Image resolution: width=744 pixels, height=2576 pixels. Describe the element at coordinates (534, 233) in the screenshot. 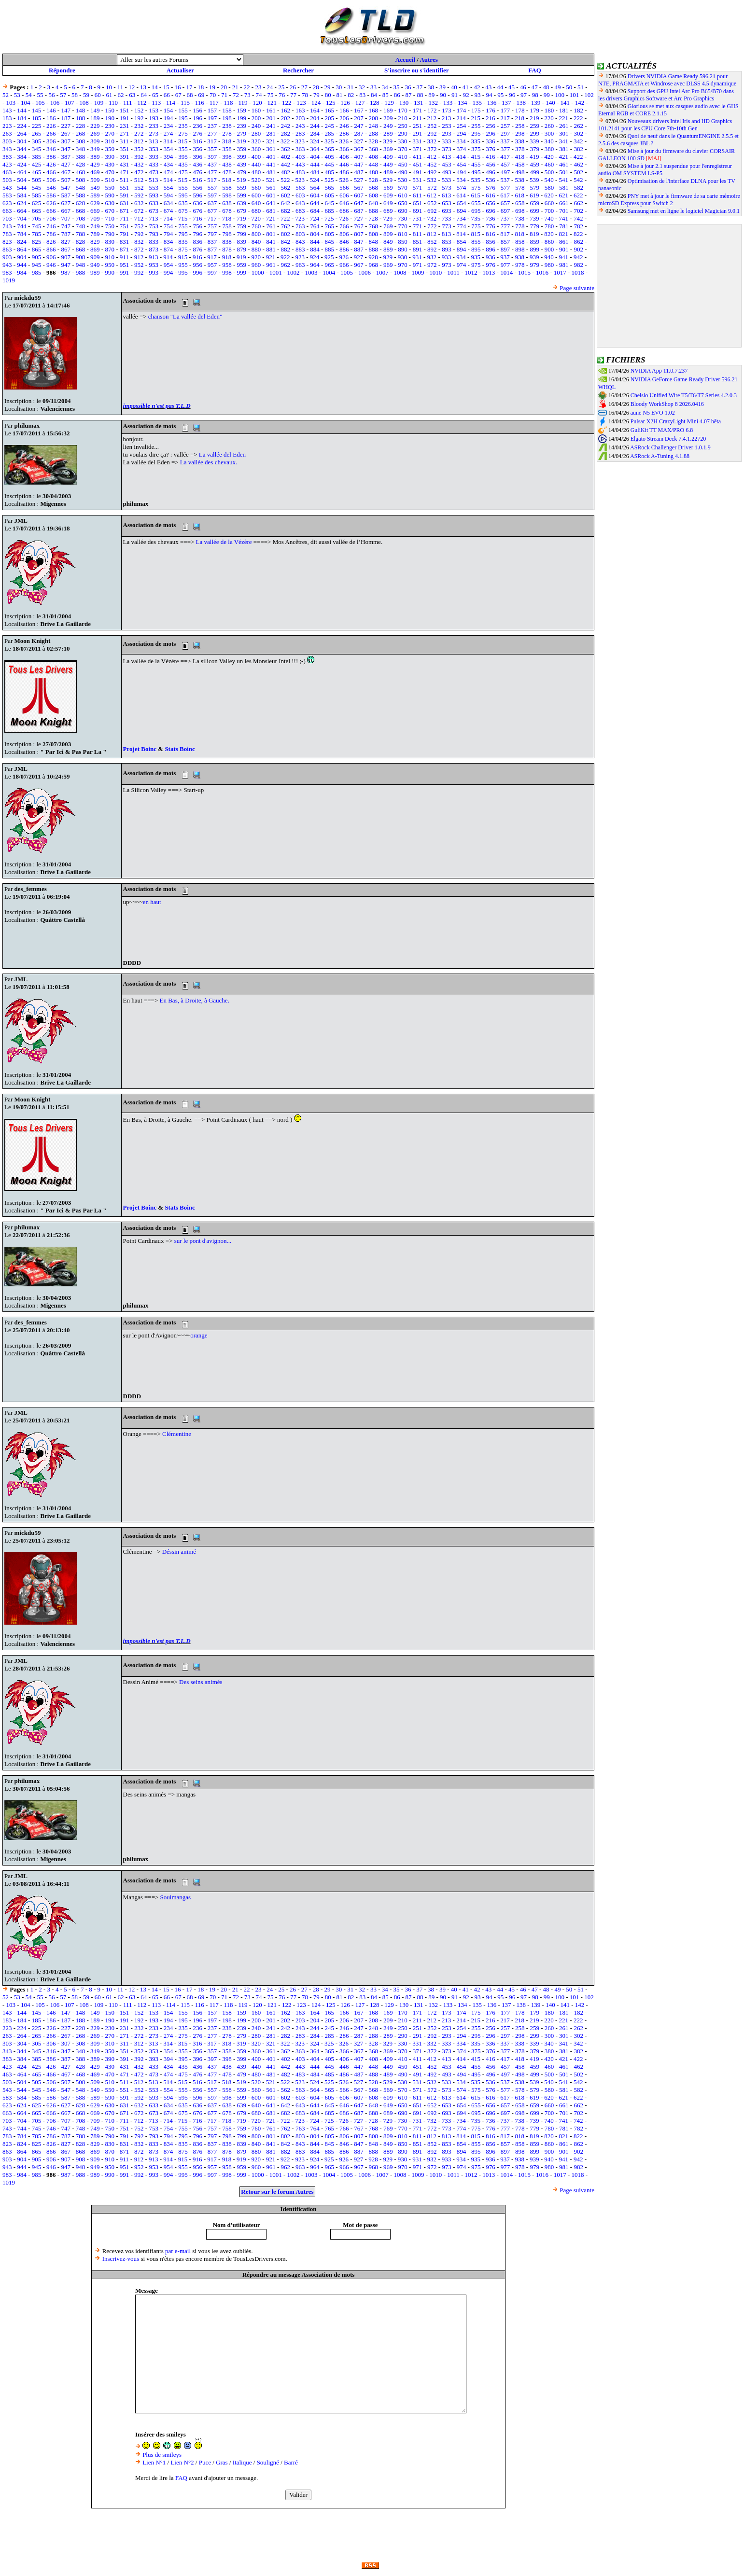

I see `819` at that location.